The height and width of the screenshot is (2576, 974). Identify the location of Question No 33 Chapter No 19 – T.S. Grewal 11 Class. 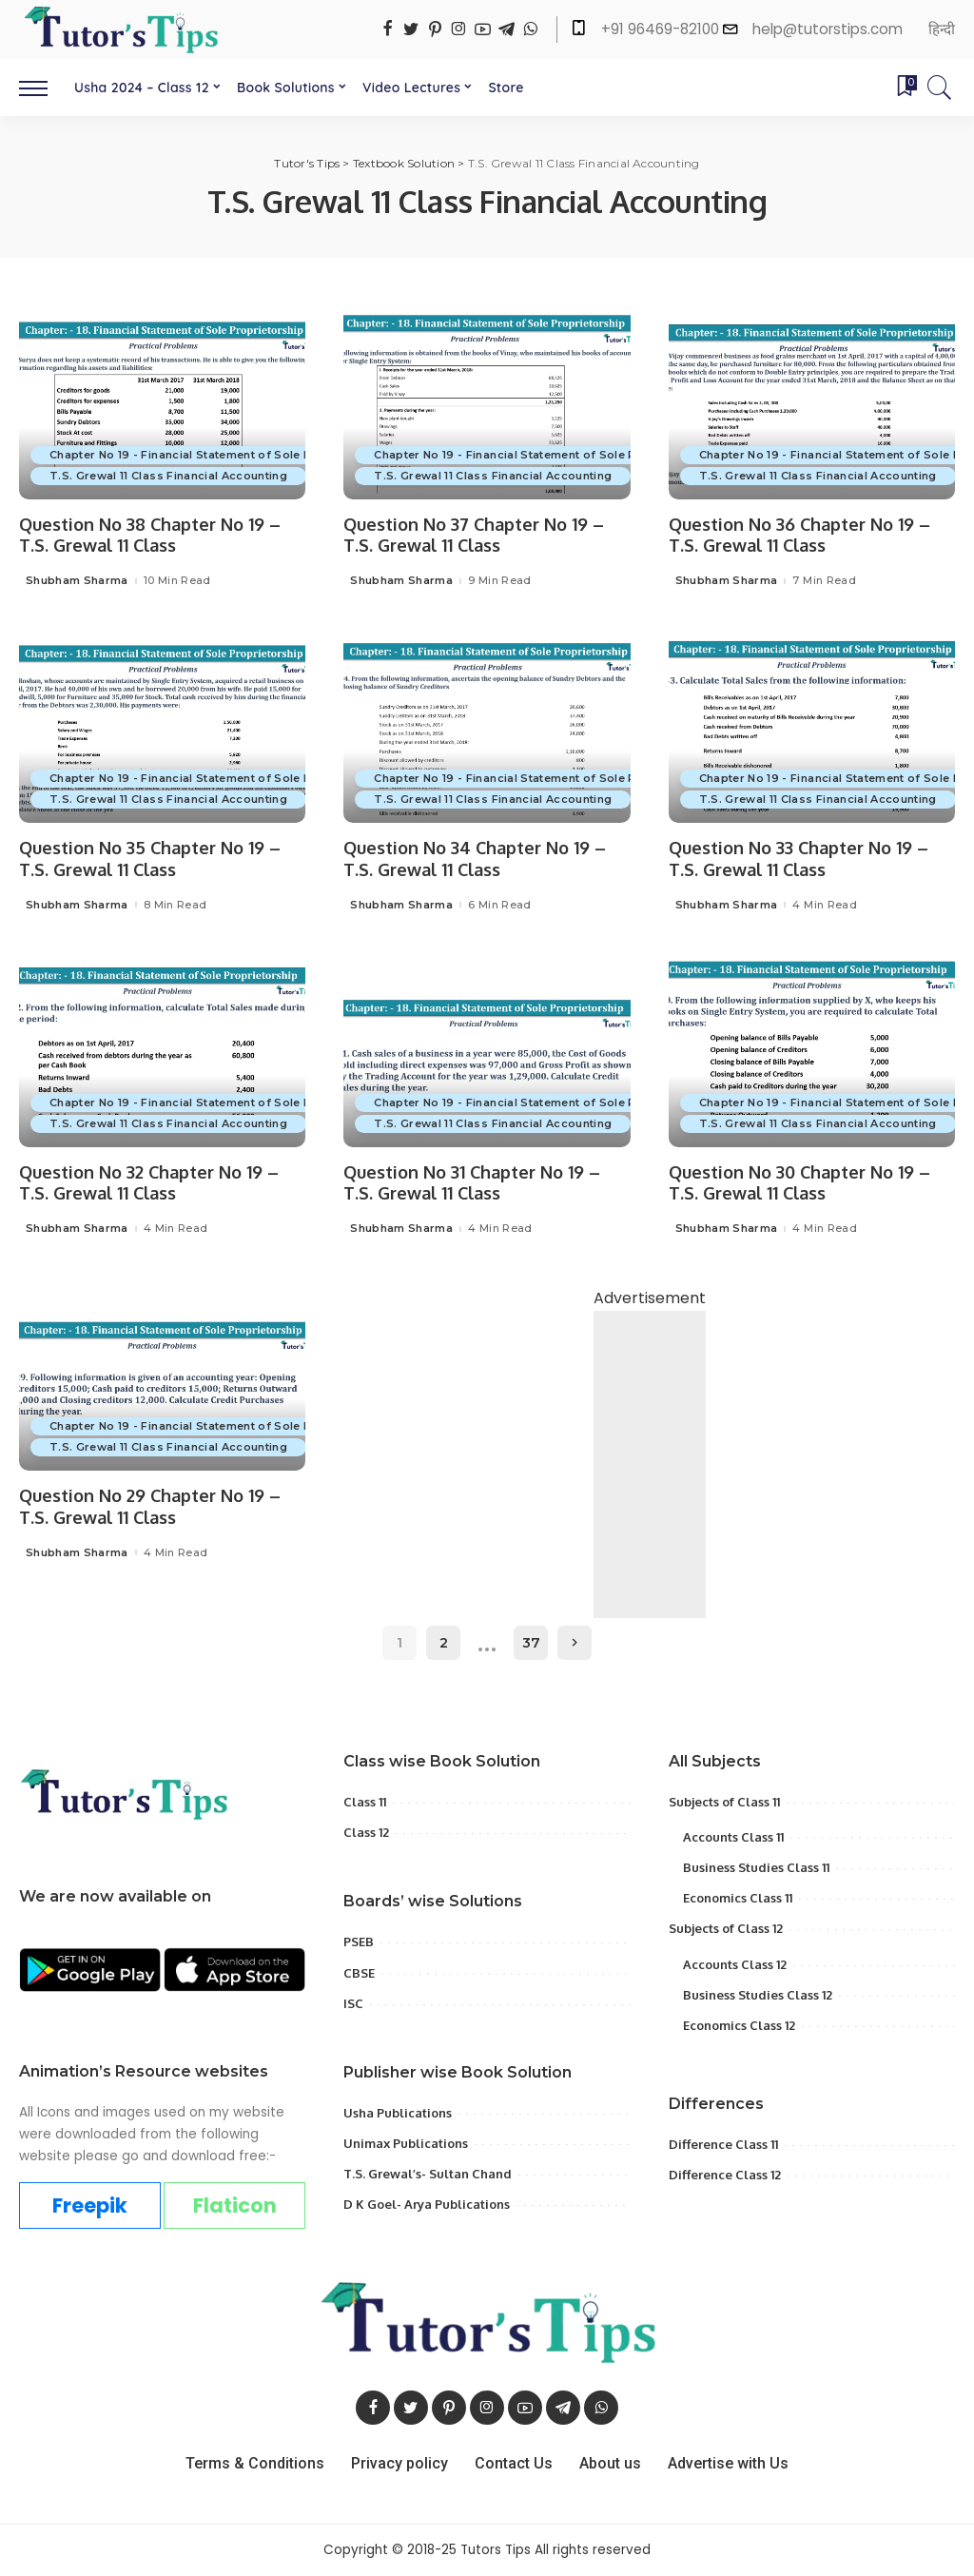
(798, 858).